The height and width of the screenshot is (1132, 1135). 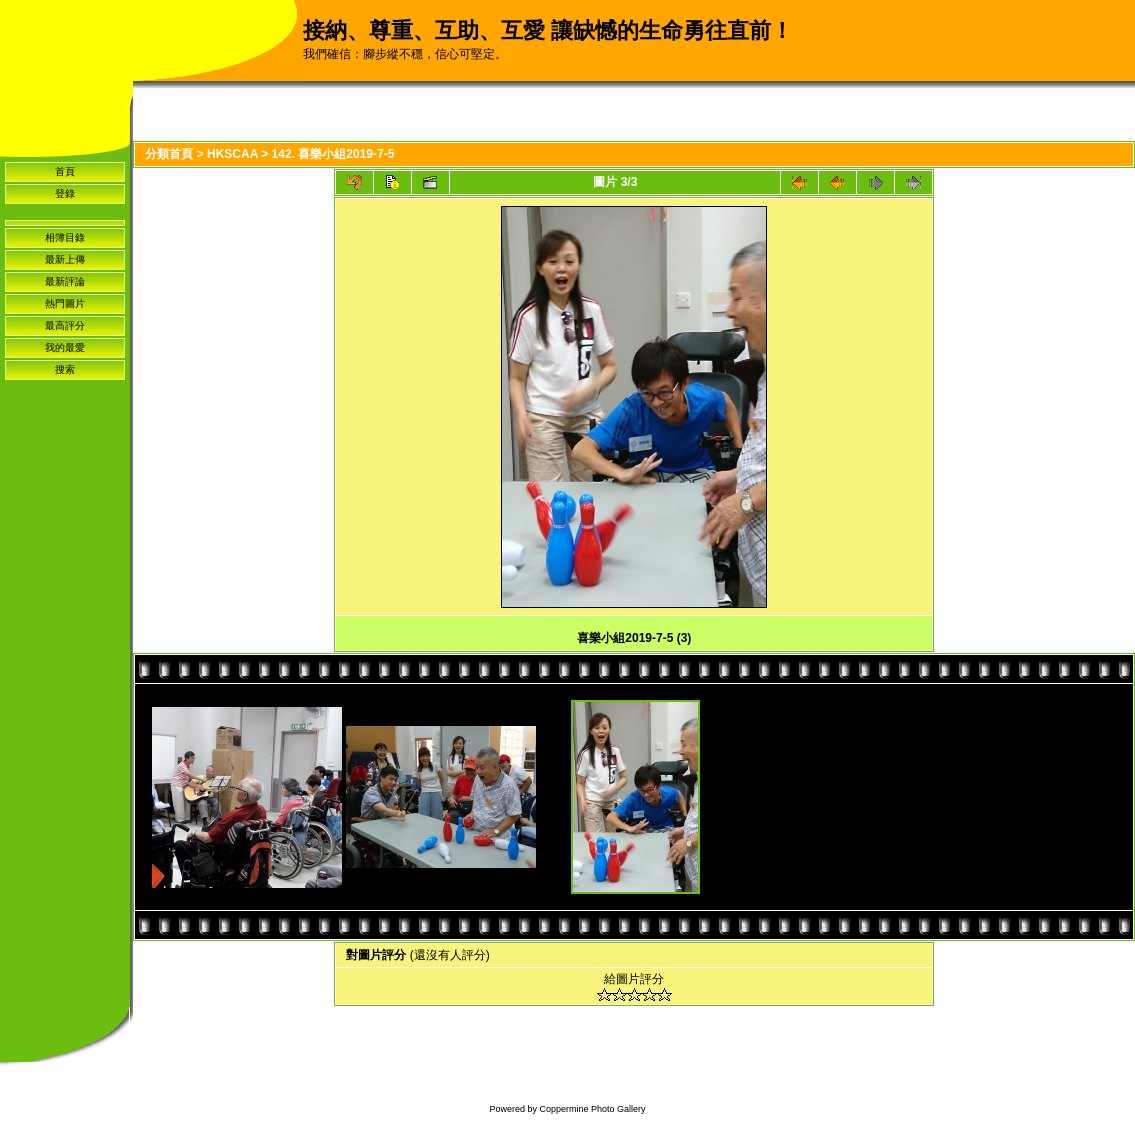 I want to click on 最新上傳, so click(x=65, y=259).